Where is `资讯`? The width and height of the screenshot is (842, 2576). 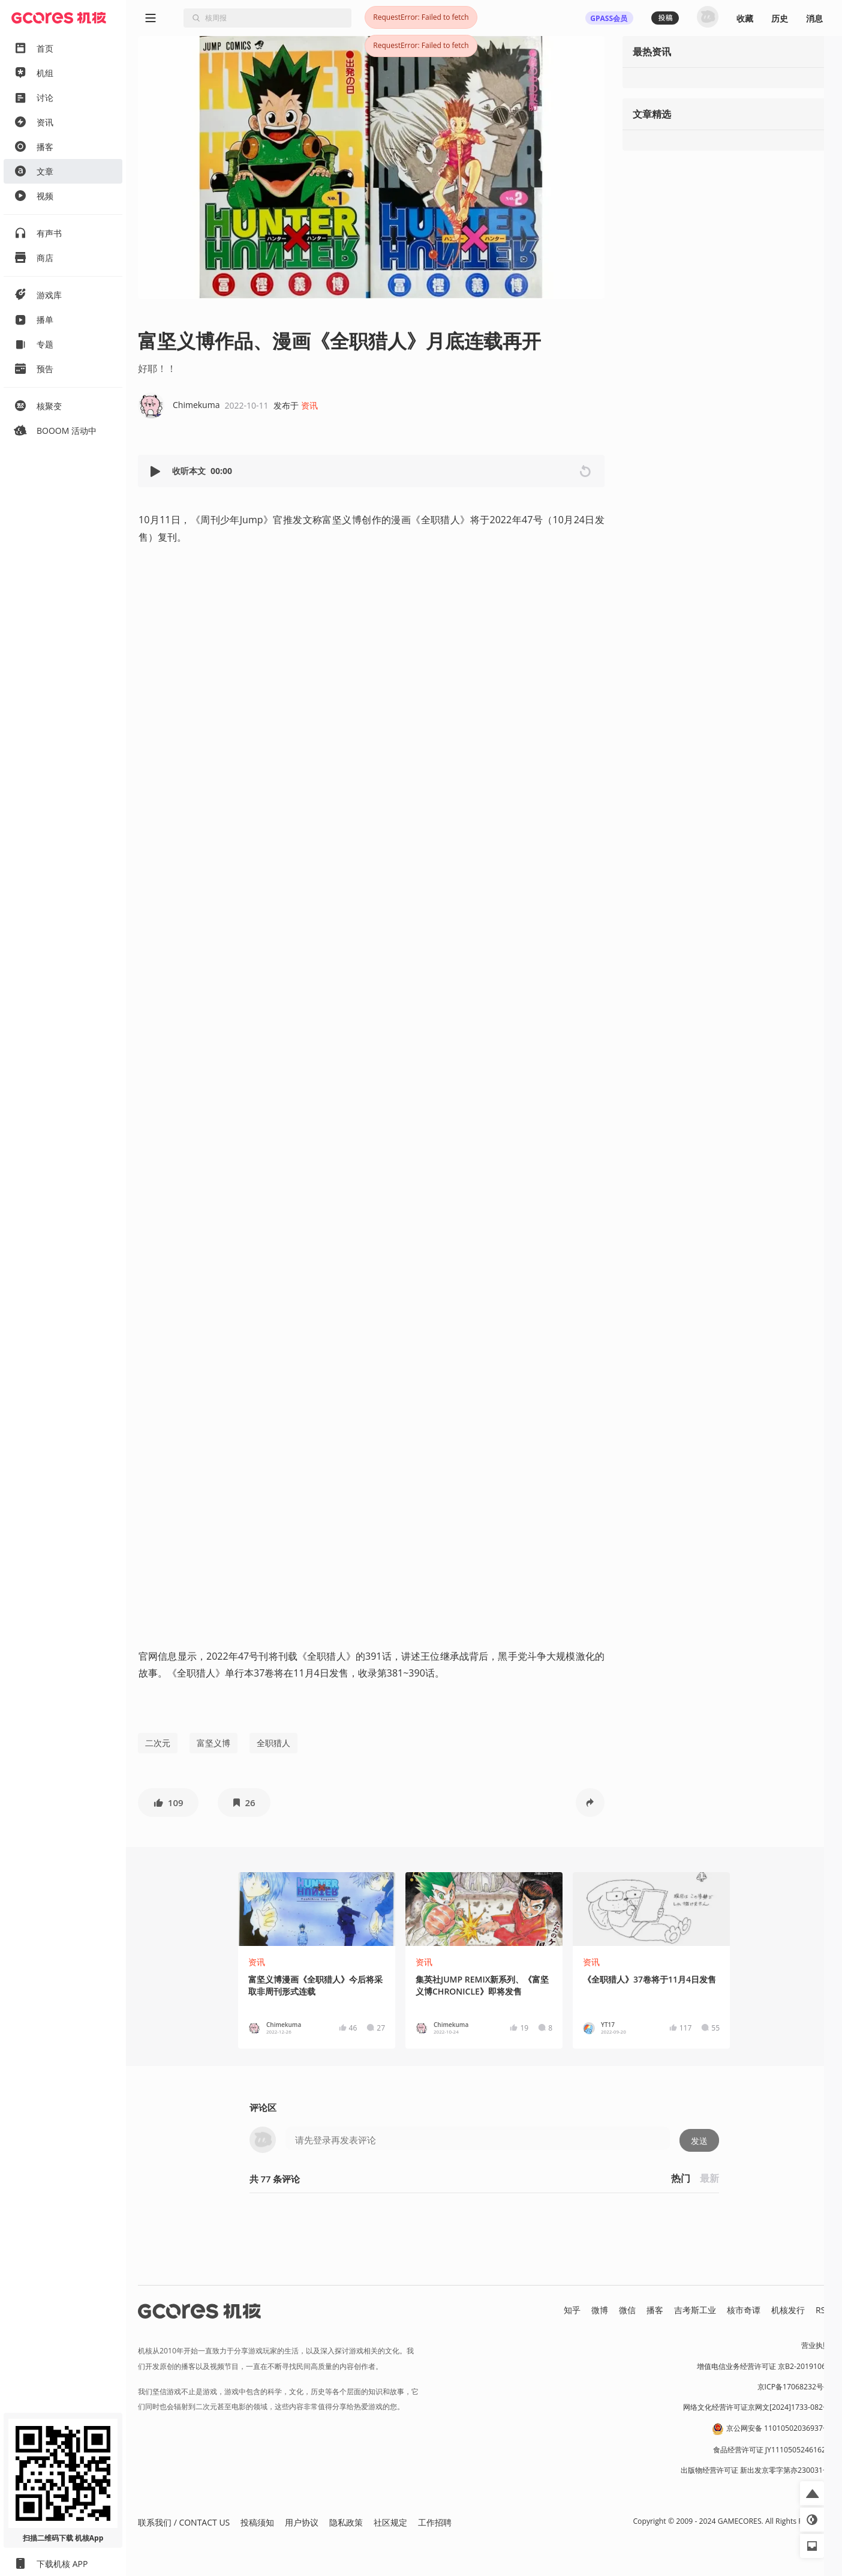 资讯 is located at coordinates (309, 405).